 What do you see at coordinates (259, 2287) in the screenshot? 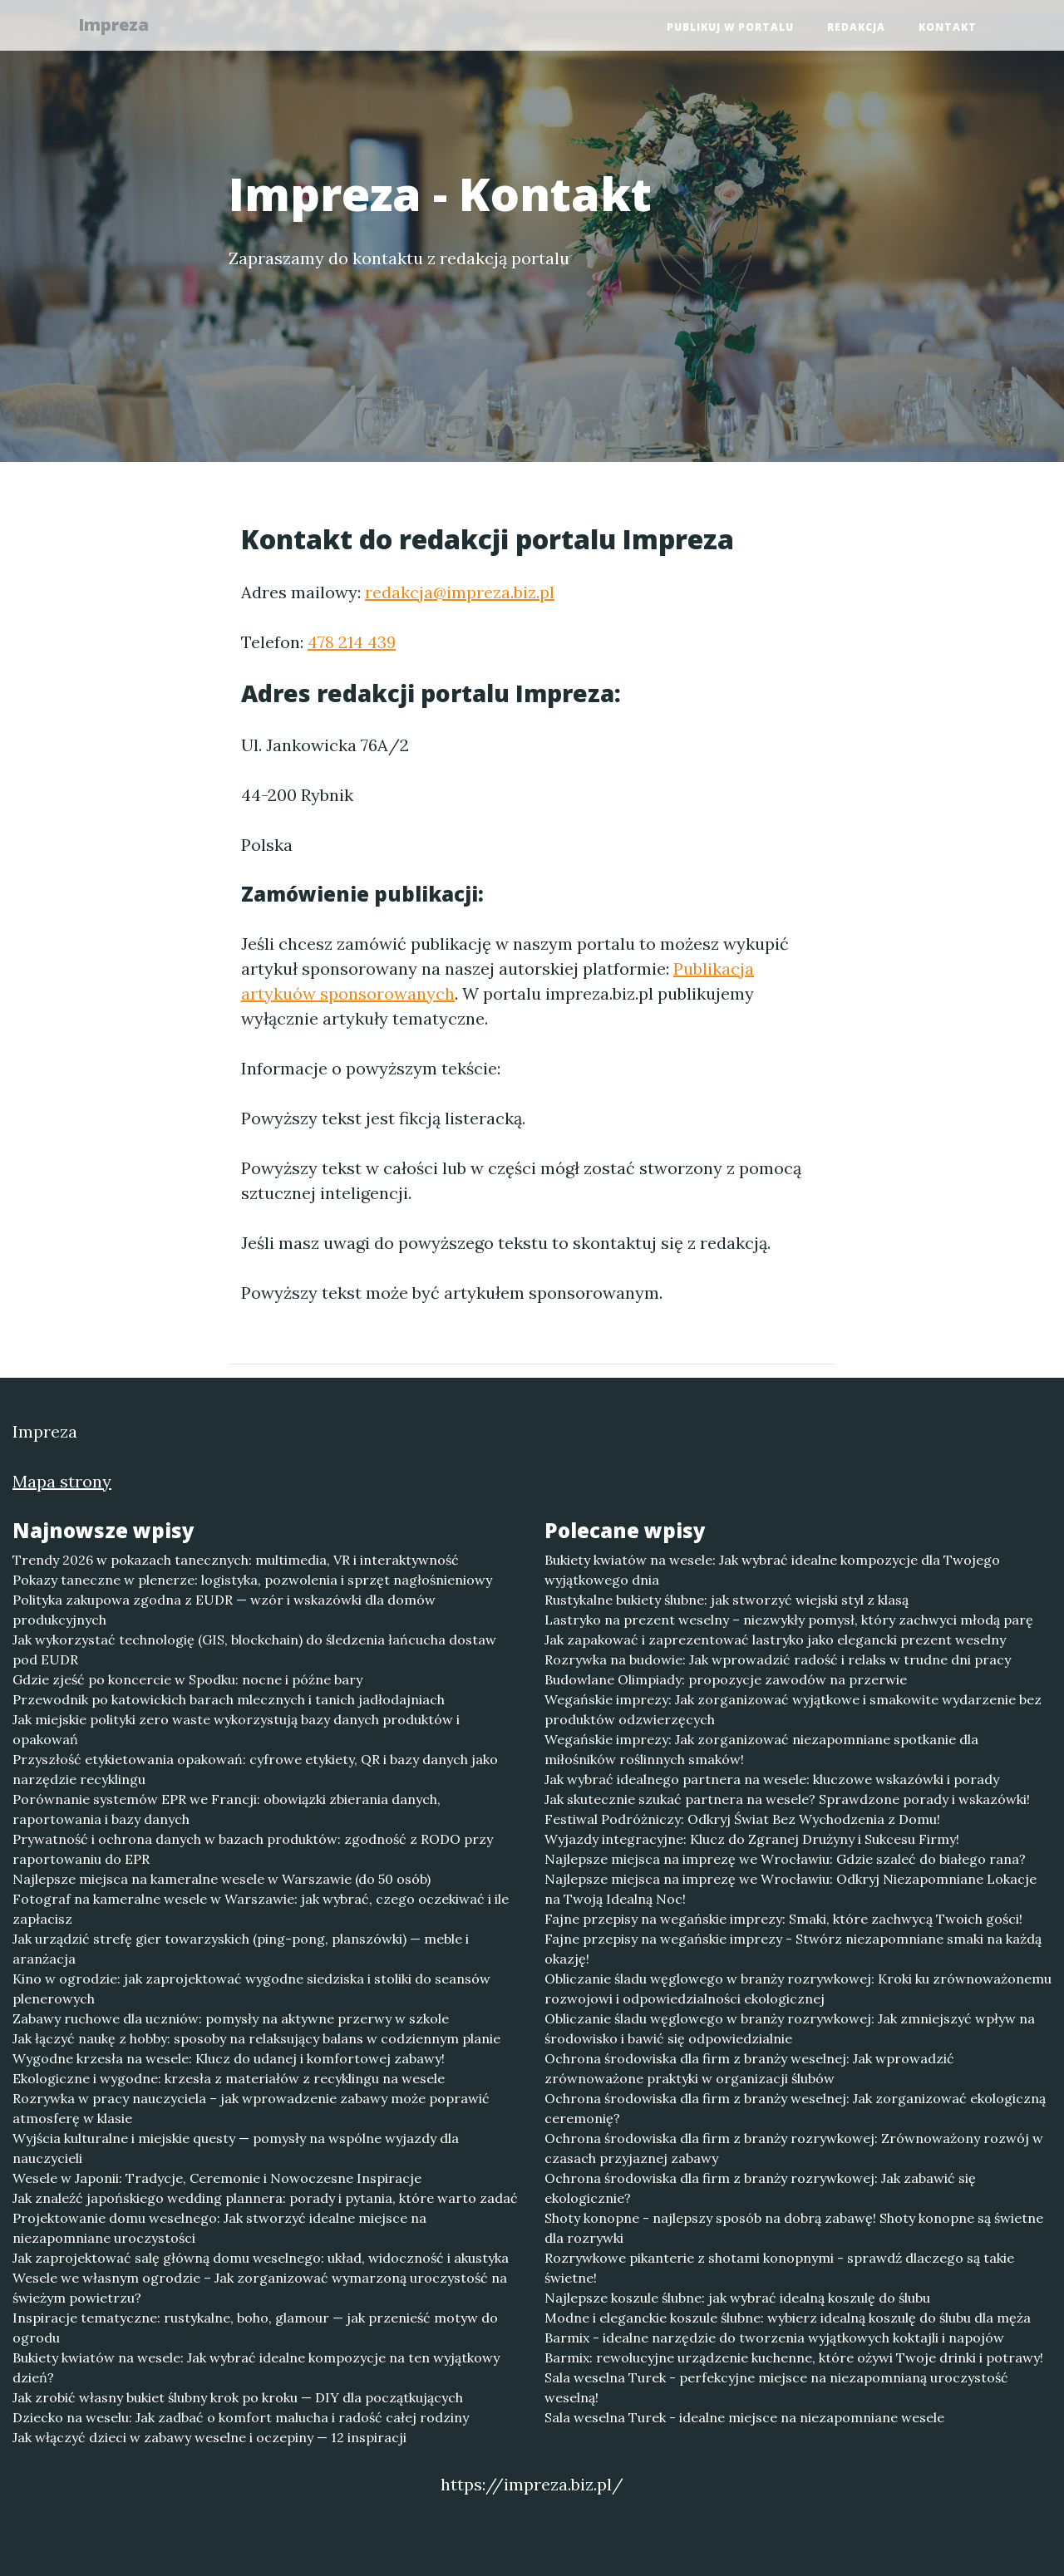
I see `Wesele we własnym ogrodzie – Jak zorganizować wymarzoną uroczystość na świeżym powietrzu?` at bounding box center [259, 2287].